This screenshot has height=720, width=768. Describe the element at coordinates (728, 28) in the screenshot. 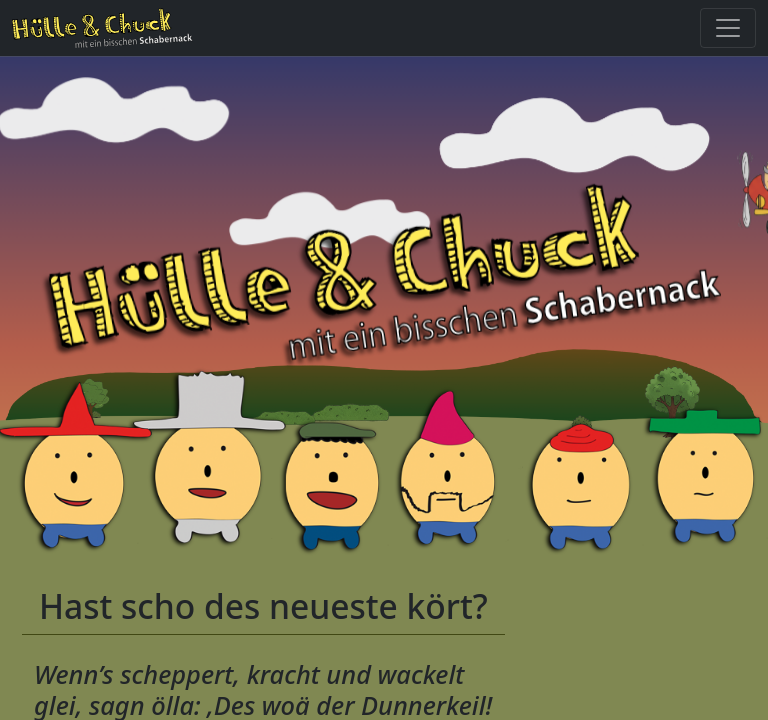

I see `[Toggle navigation]` at that location.